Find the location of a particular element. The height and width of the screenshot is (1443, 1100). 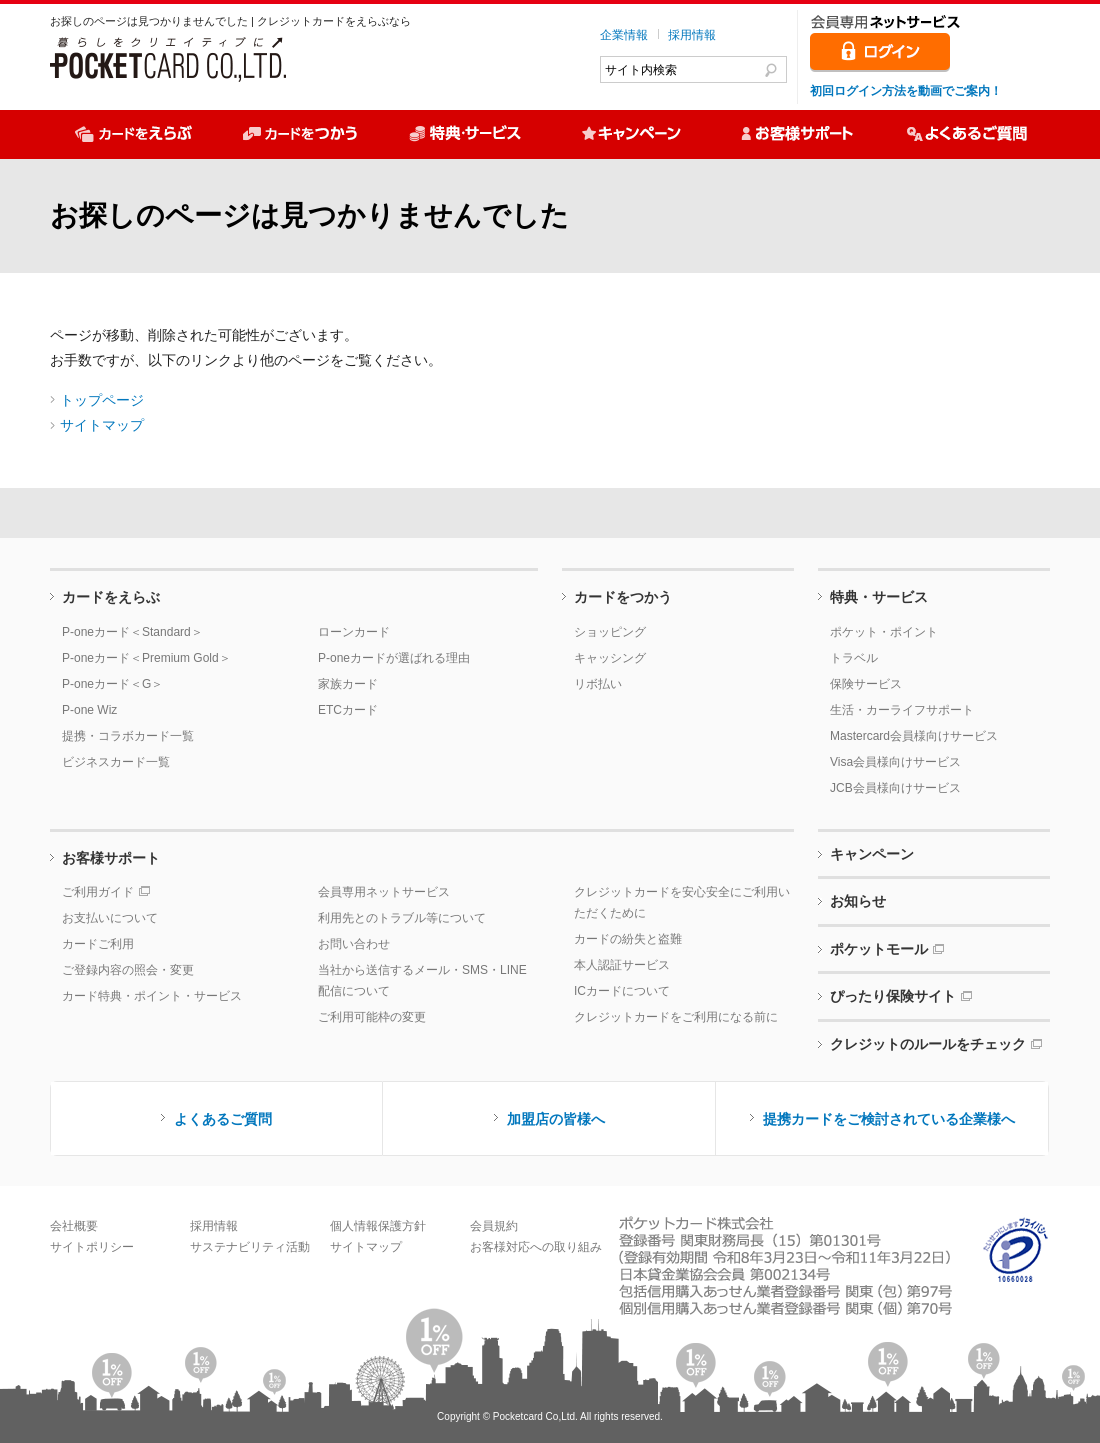

ぴったり保険サイト is located at coordinates (893, 996).